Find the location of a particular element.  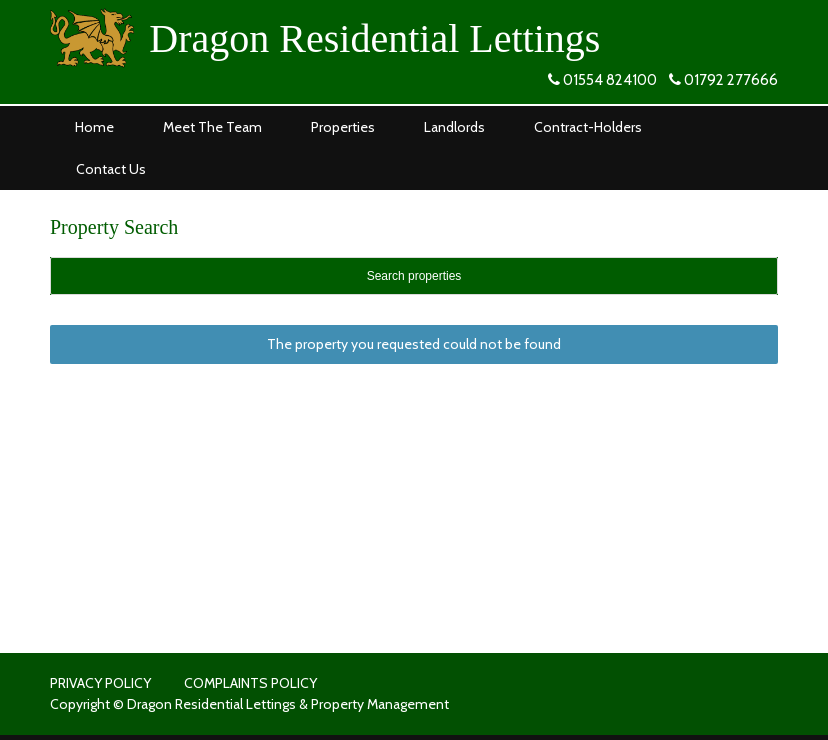

01554 824100 is located at coordinates (610, 80).